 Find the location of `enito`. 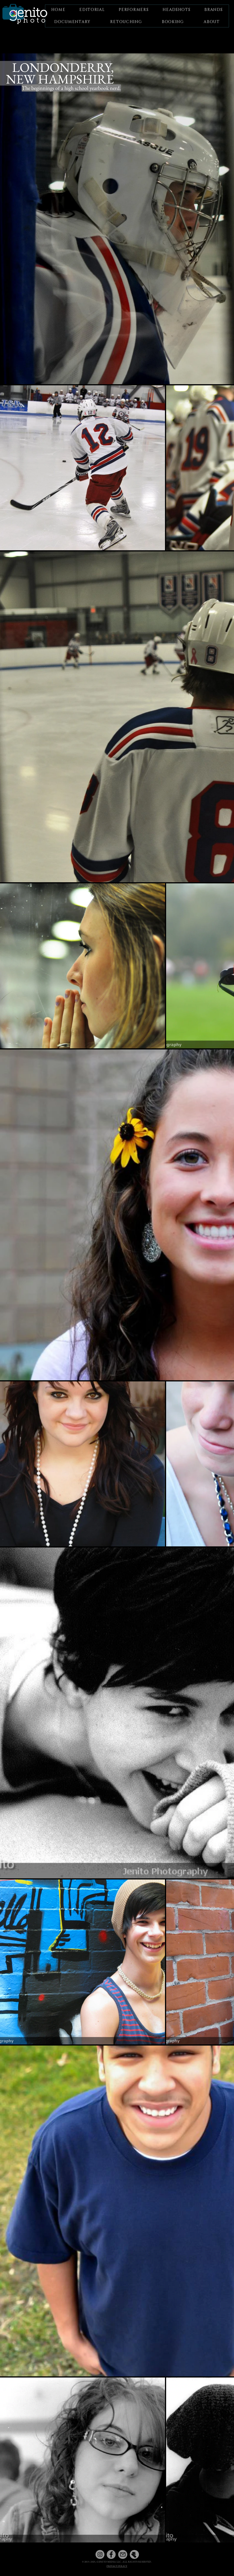

enito is located at coordinates (32, 14).